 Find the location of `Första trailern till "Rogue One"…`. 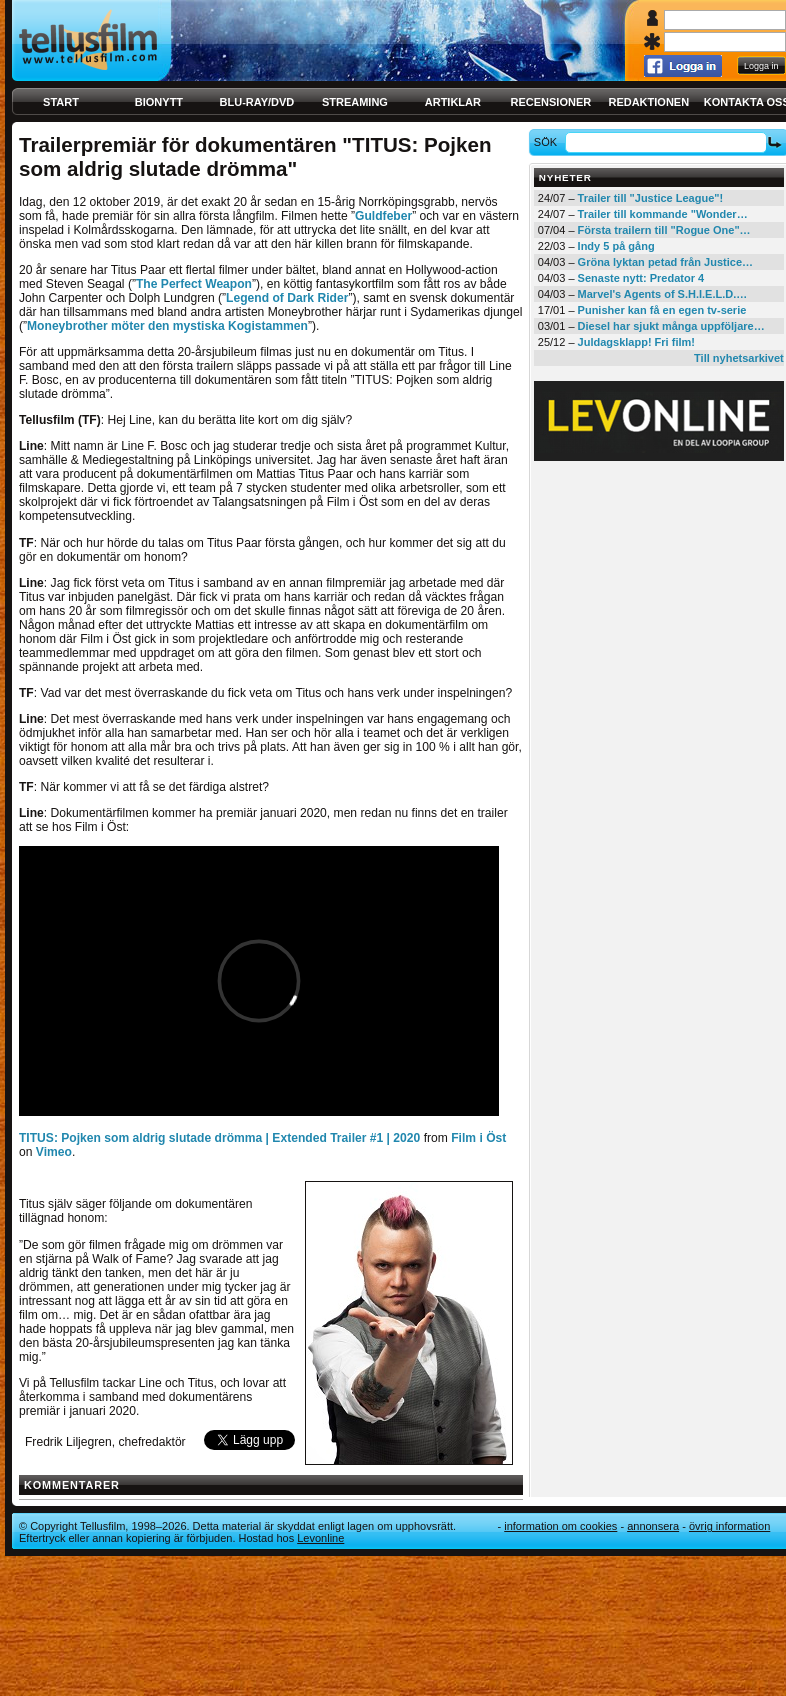

Första trailern till "Rogue One"… is located at coordinates (664, 230).